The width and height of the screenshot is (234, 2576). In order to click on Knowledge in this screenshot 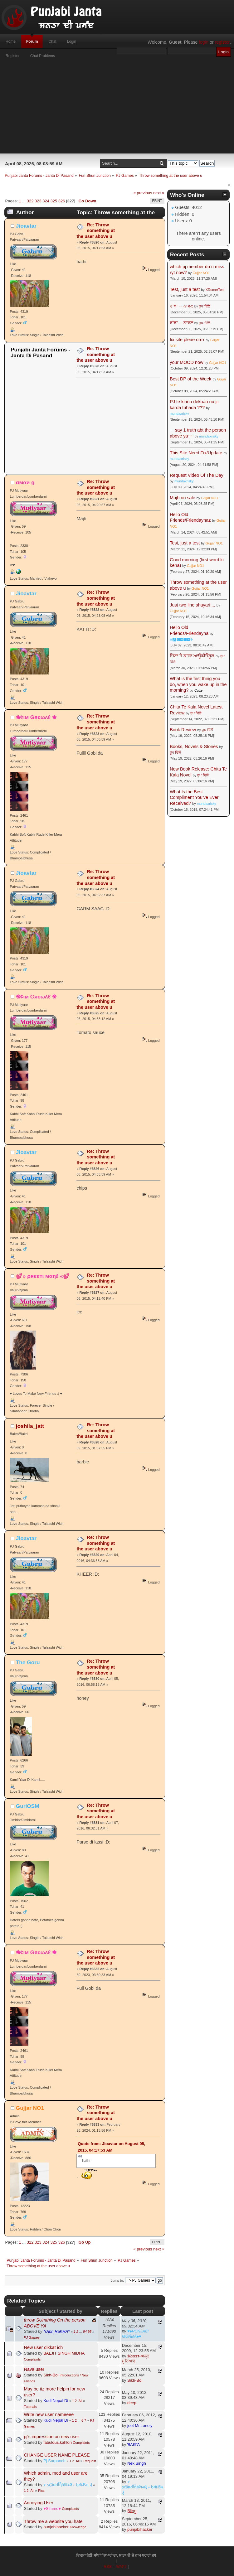, I will do `click(78, 2527)`.